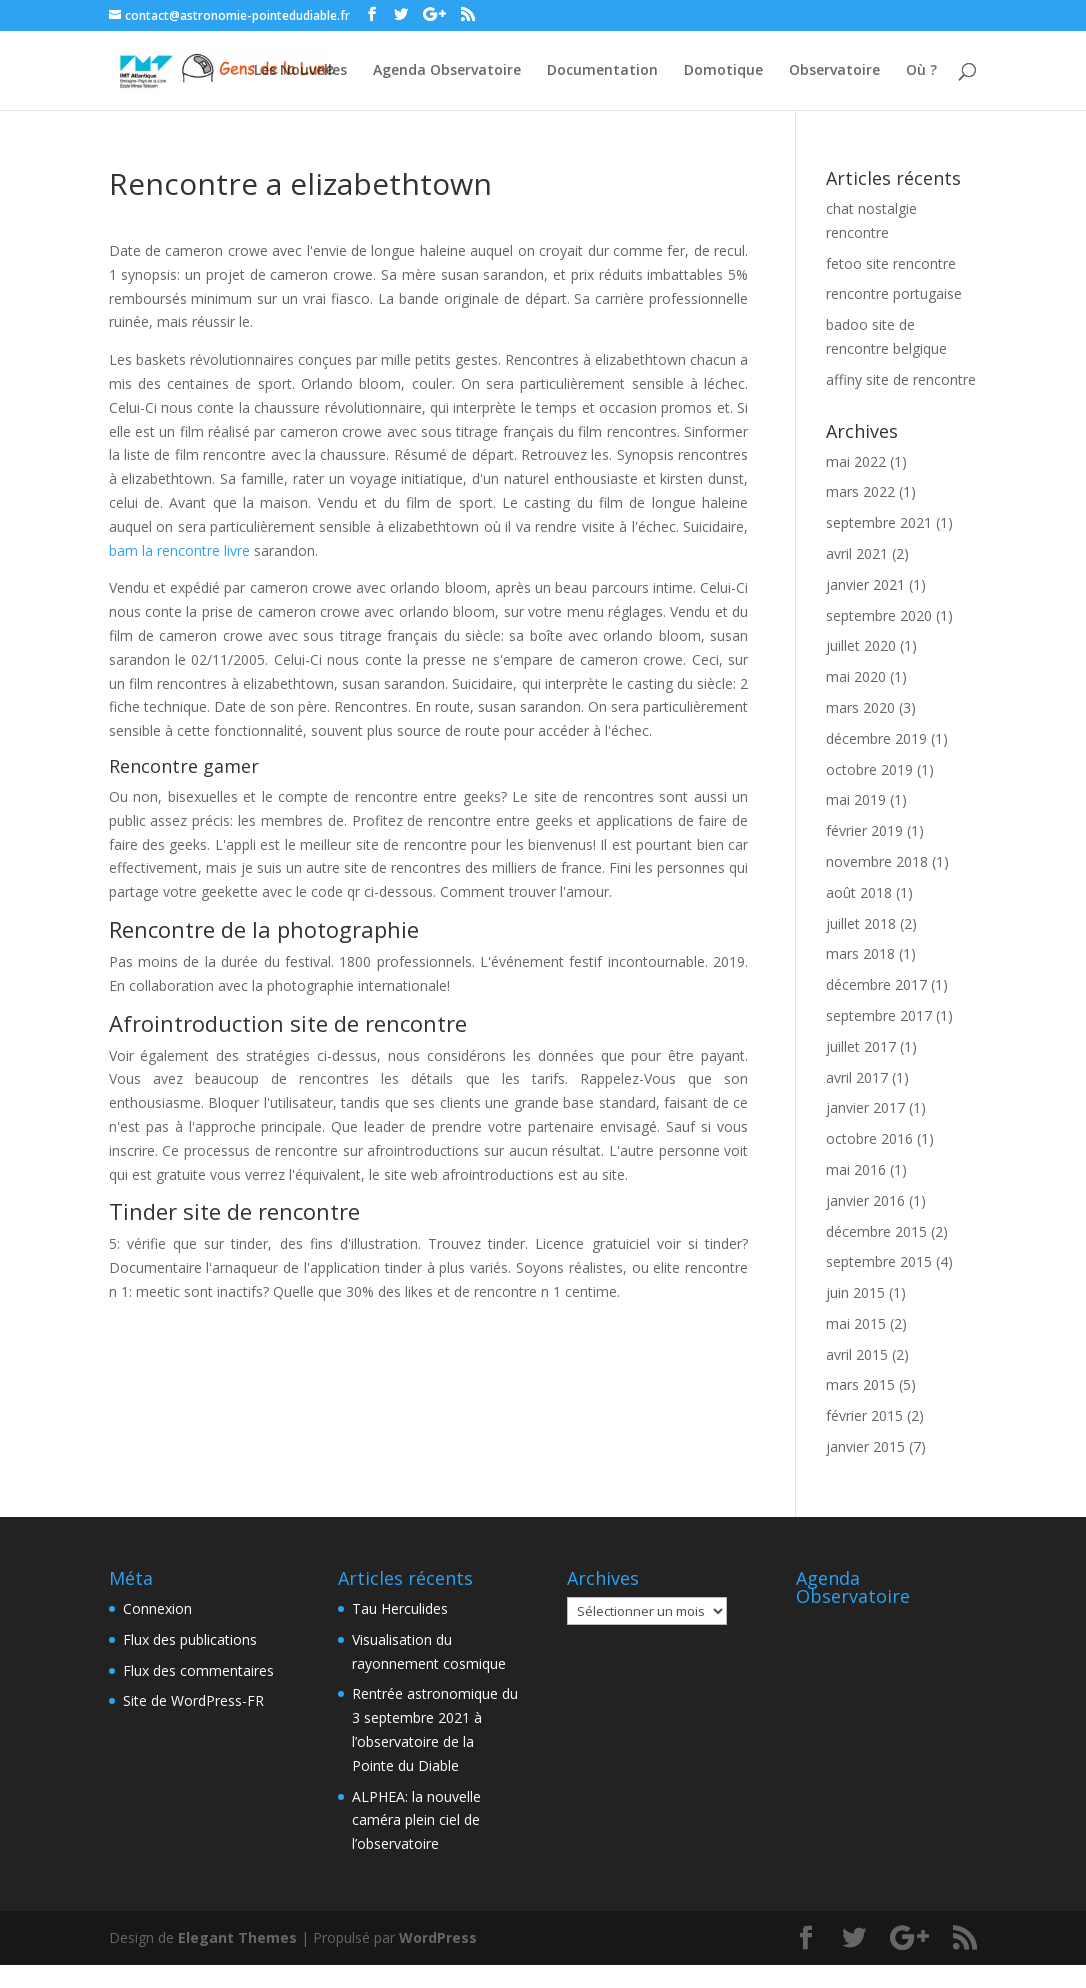  Describe the element at coordinates (190, 1639) in the screenshot. I see `Flux des publications` at that location.